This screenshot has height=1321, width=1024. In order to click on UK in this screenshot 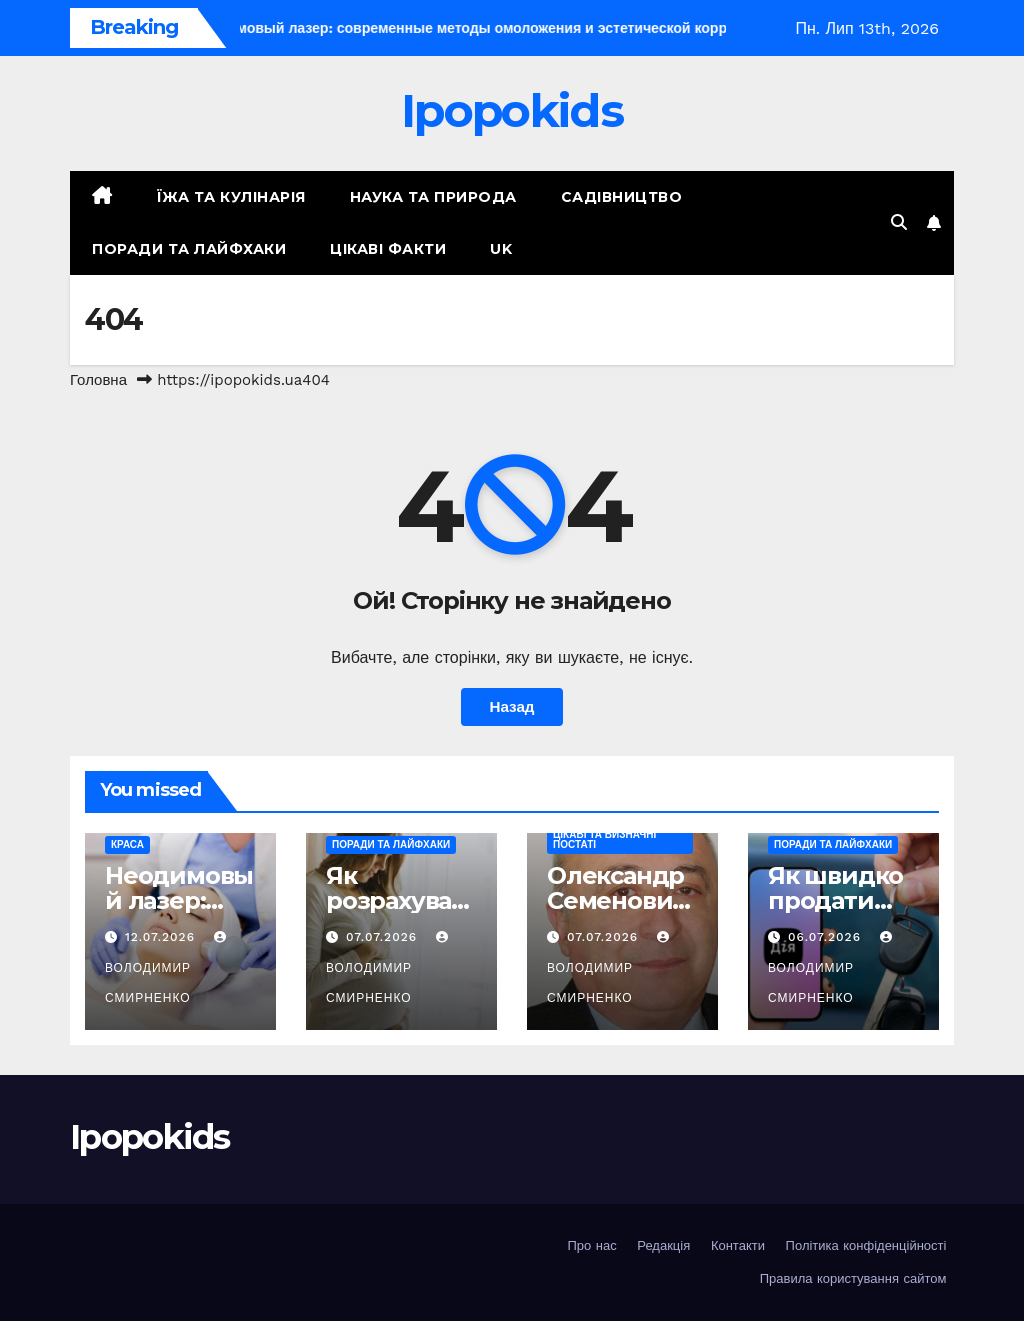, I will do `click(501, 249)`.